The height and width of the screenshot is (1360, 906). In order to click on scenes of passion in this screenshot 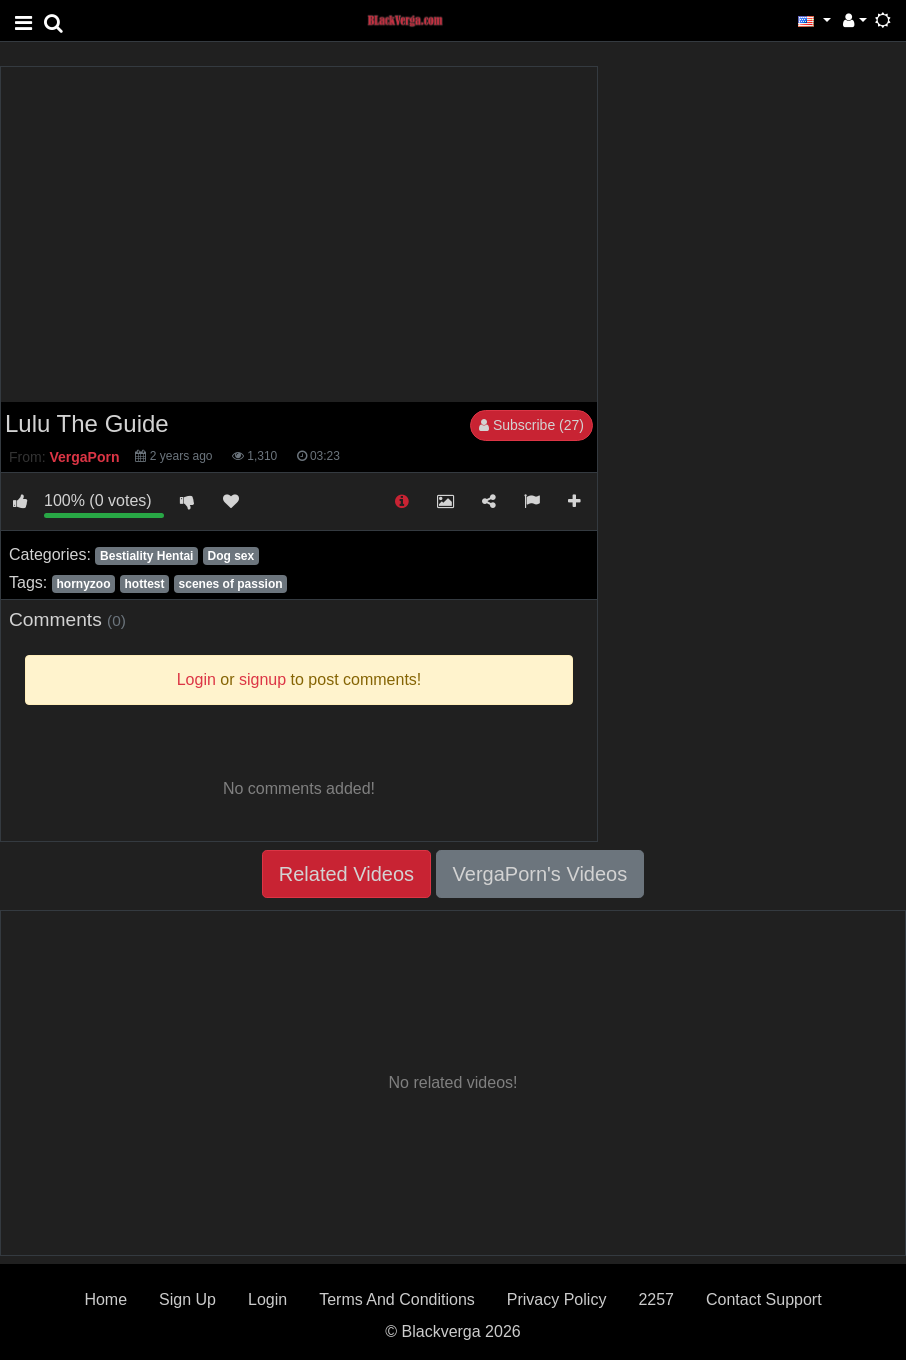, I will do `click(231, 584)`.